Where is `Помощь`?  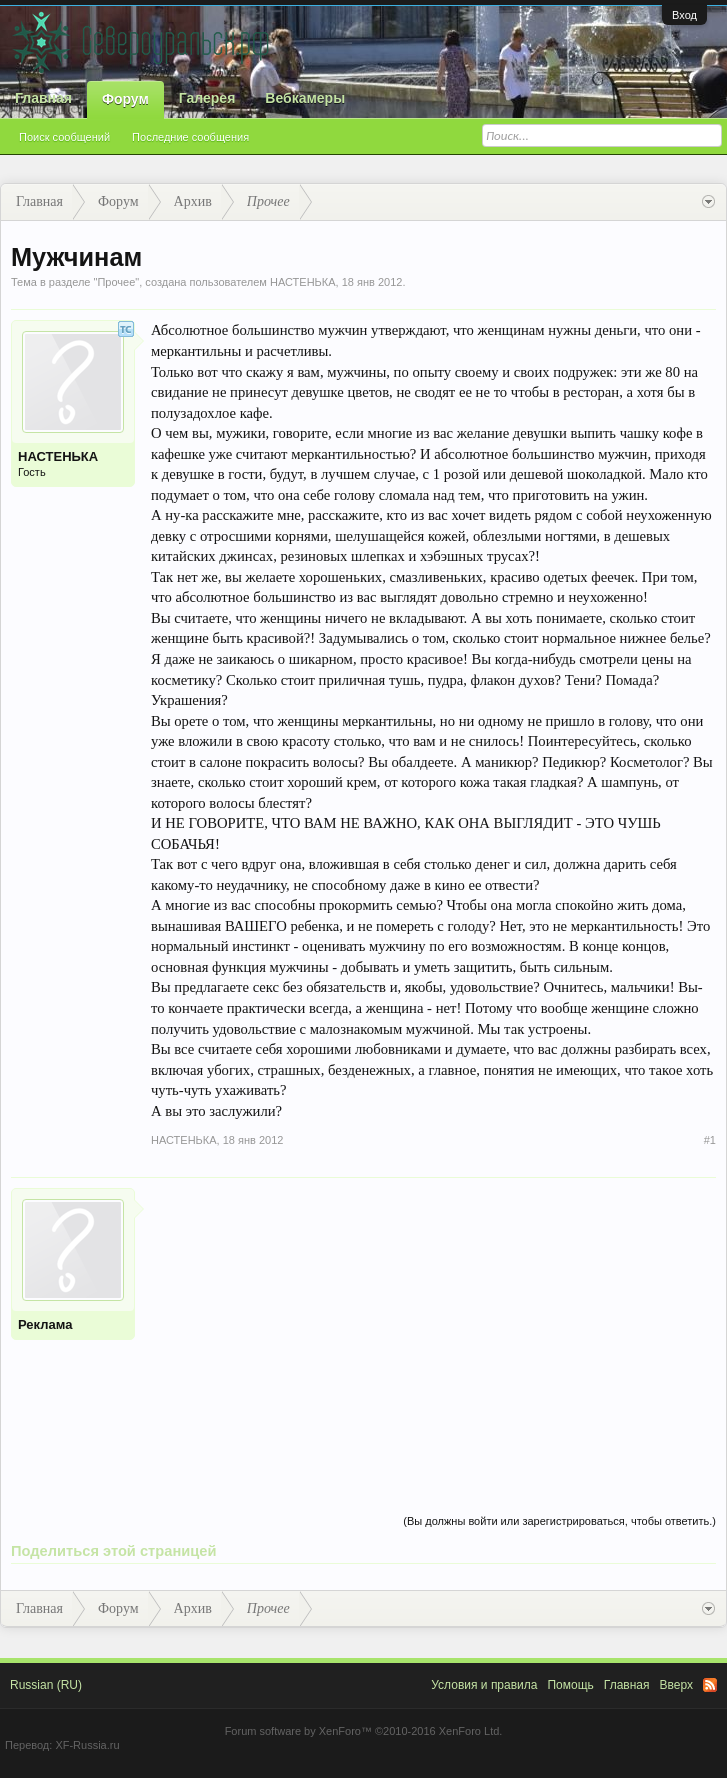 Помощь is located at coordinates (570, 1685).